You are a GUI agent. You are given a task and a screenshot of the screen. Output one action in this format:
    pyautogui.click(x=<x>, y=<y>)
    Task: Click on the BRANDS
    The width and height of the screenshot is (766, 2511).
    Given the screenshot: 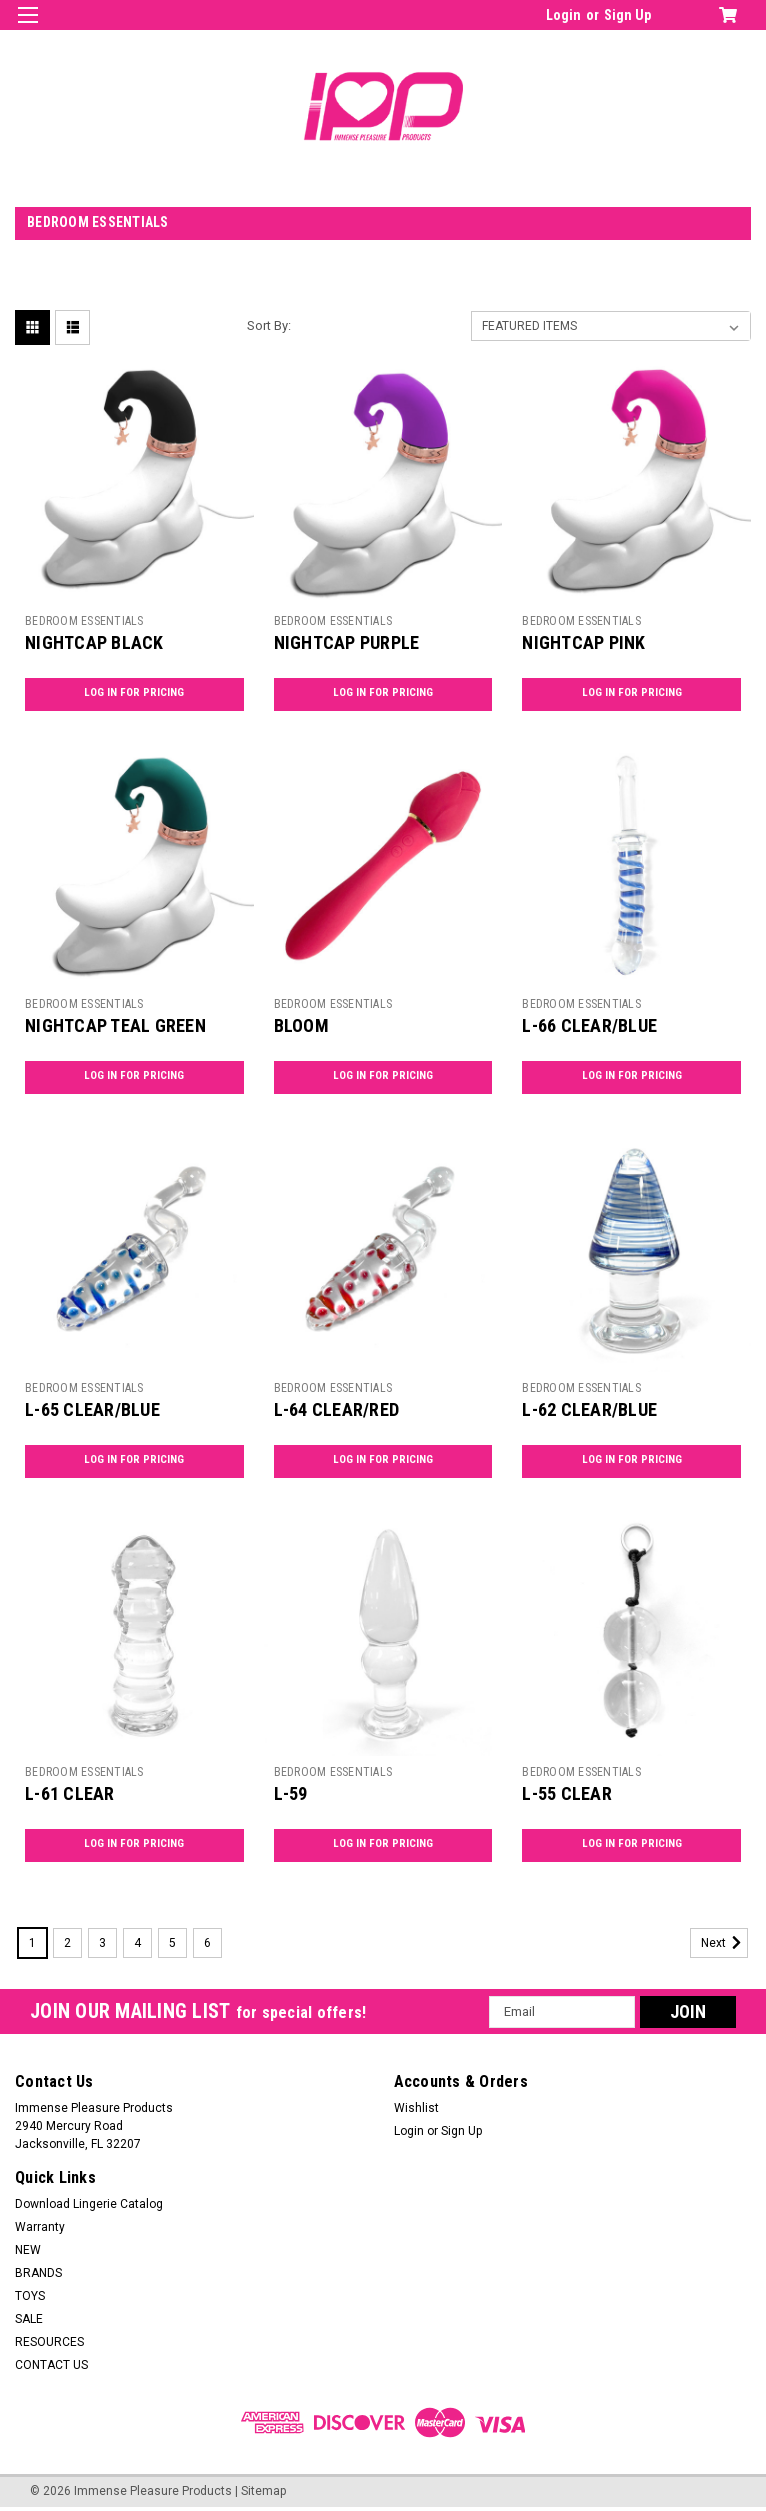 What is the action you would take?
    pyautogui.click(x=38, y=2273)
    